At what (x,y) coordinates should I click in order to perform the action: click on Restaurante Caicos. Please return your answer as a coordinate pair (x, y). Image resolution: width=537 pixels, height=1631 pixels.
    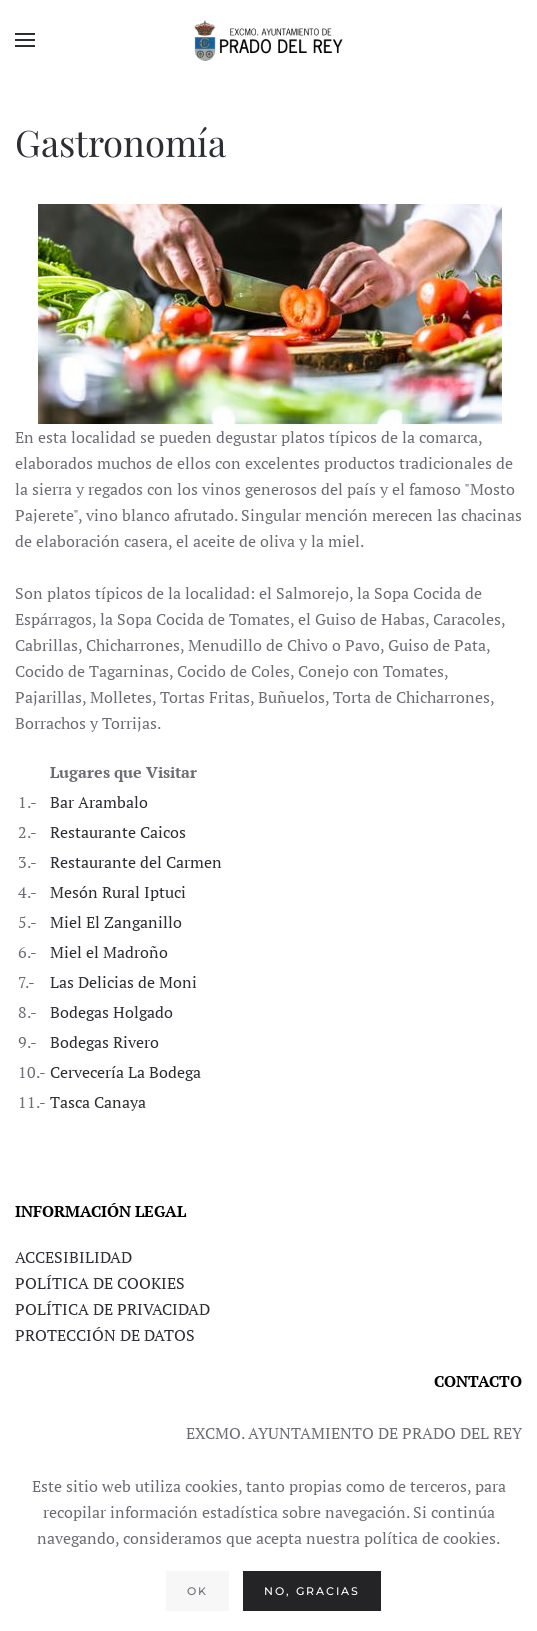
    Looking at the image, I should click on (118, 832).